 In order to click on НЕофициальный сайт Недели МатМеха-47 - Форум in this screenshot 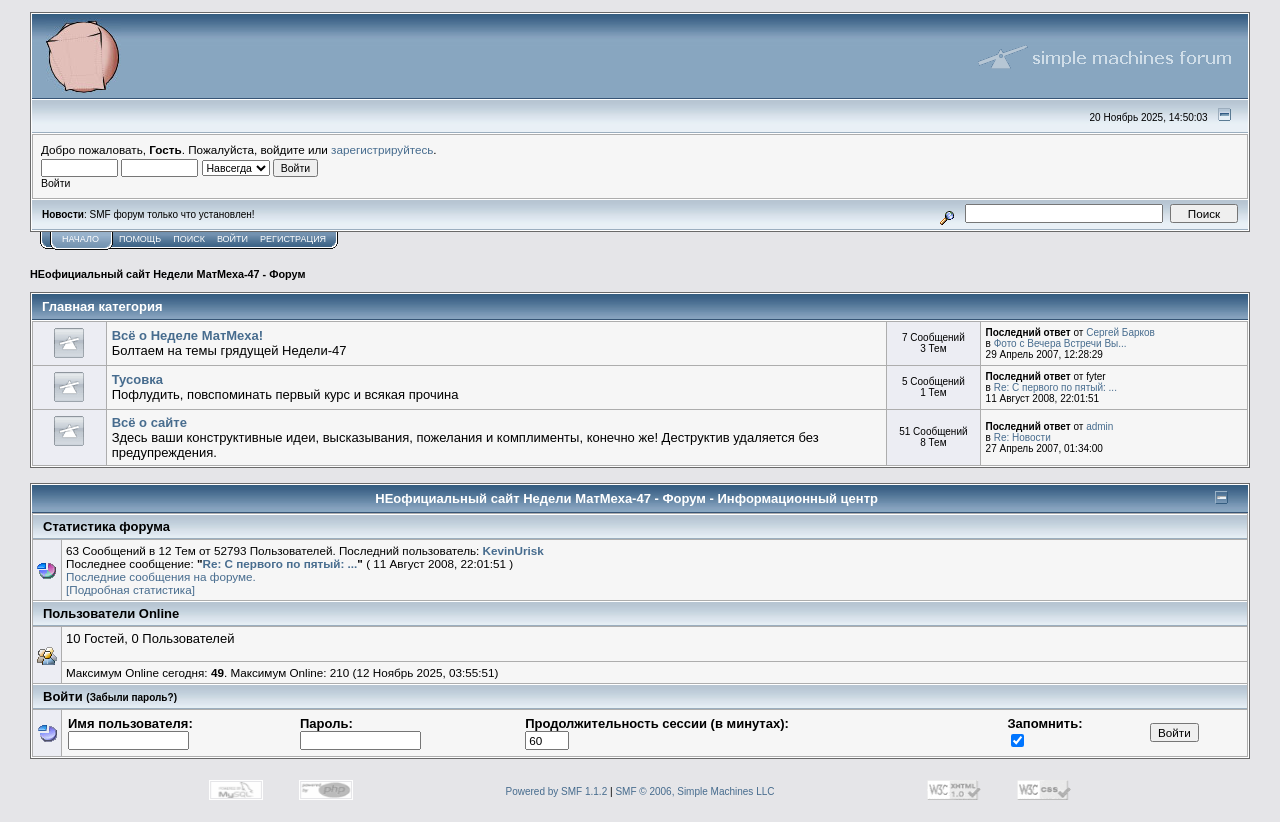, I will do `click(167, 274)`.